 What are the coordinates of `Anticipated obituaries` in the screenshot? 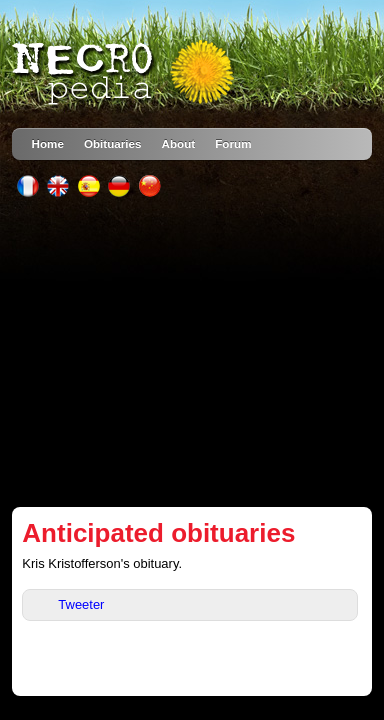 It's located at (158, 533).